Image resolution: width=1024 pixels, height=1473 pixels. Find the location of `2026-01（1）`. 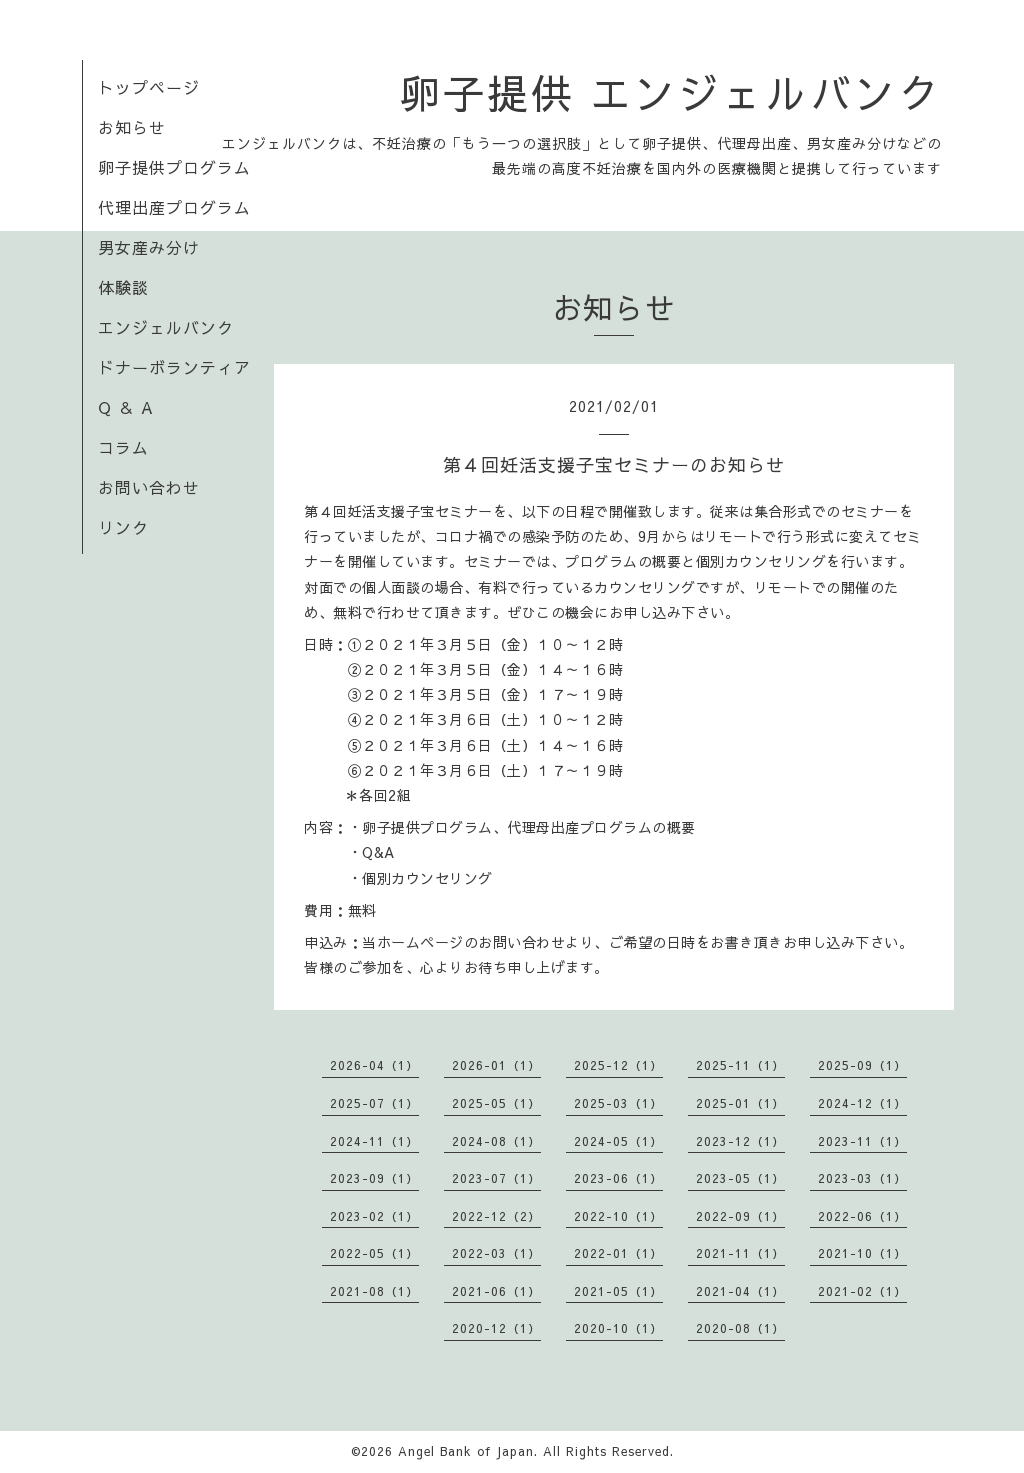

2026-01（1） is located at coordinates (496, 1065).